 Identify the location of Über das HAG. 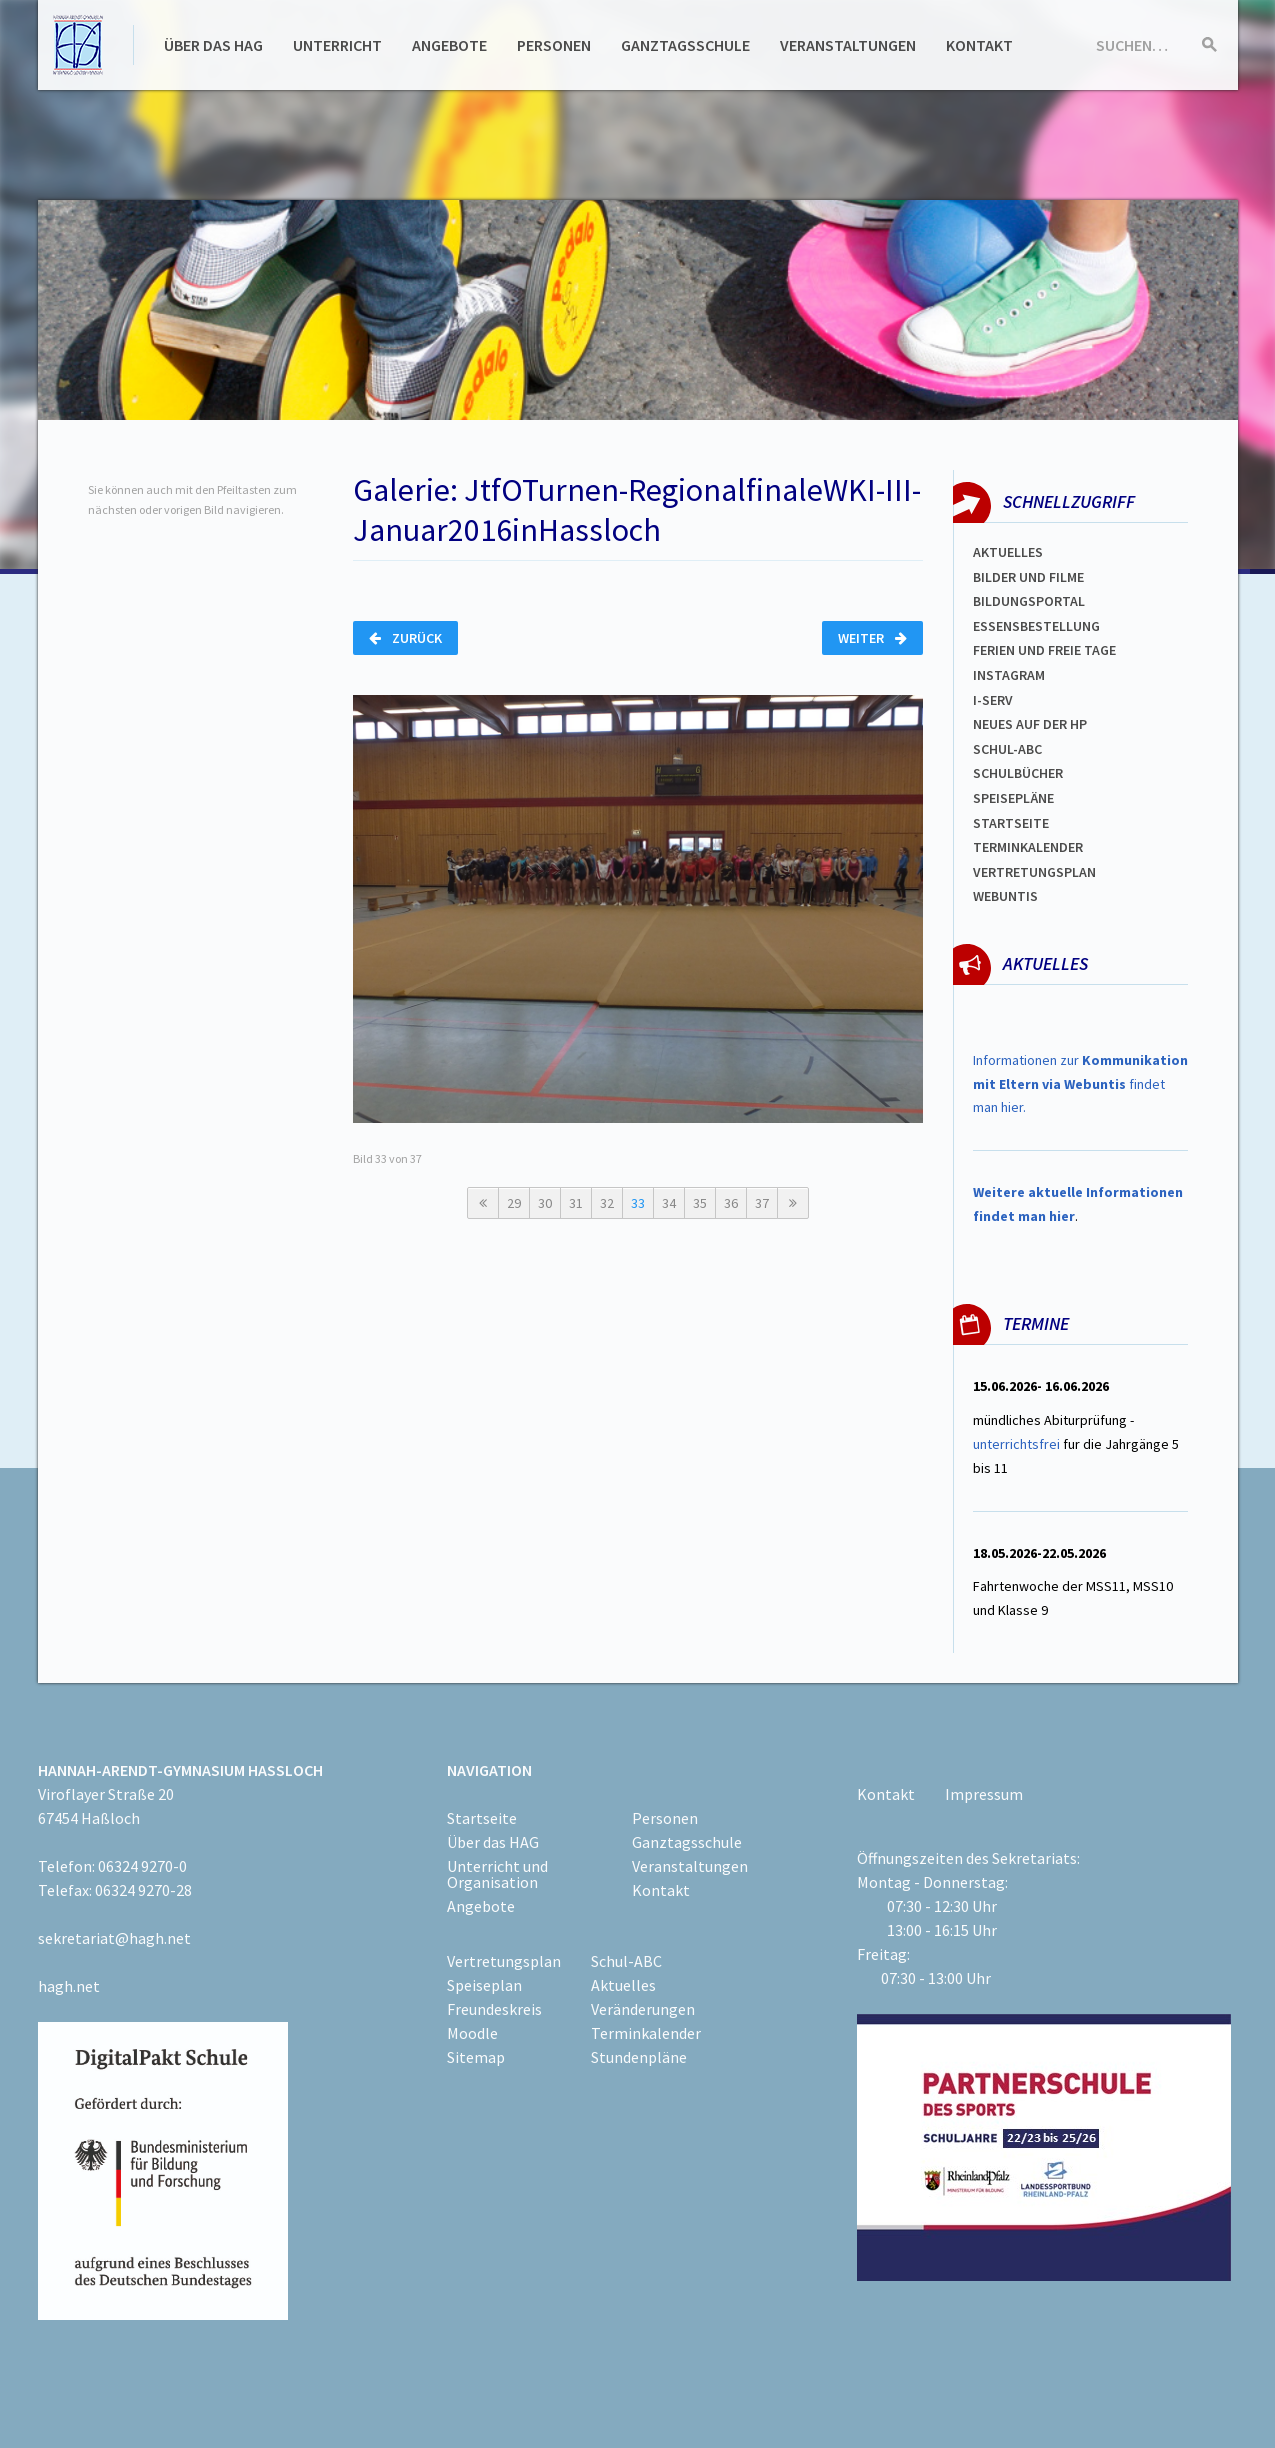
(213, 45).